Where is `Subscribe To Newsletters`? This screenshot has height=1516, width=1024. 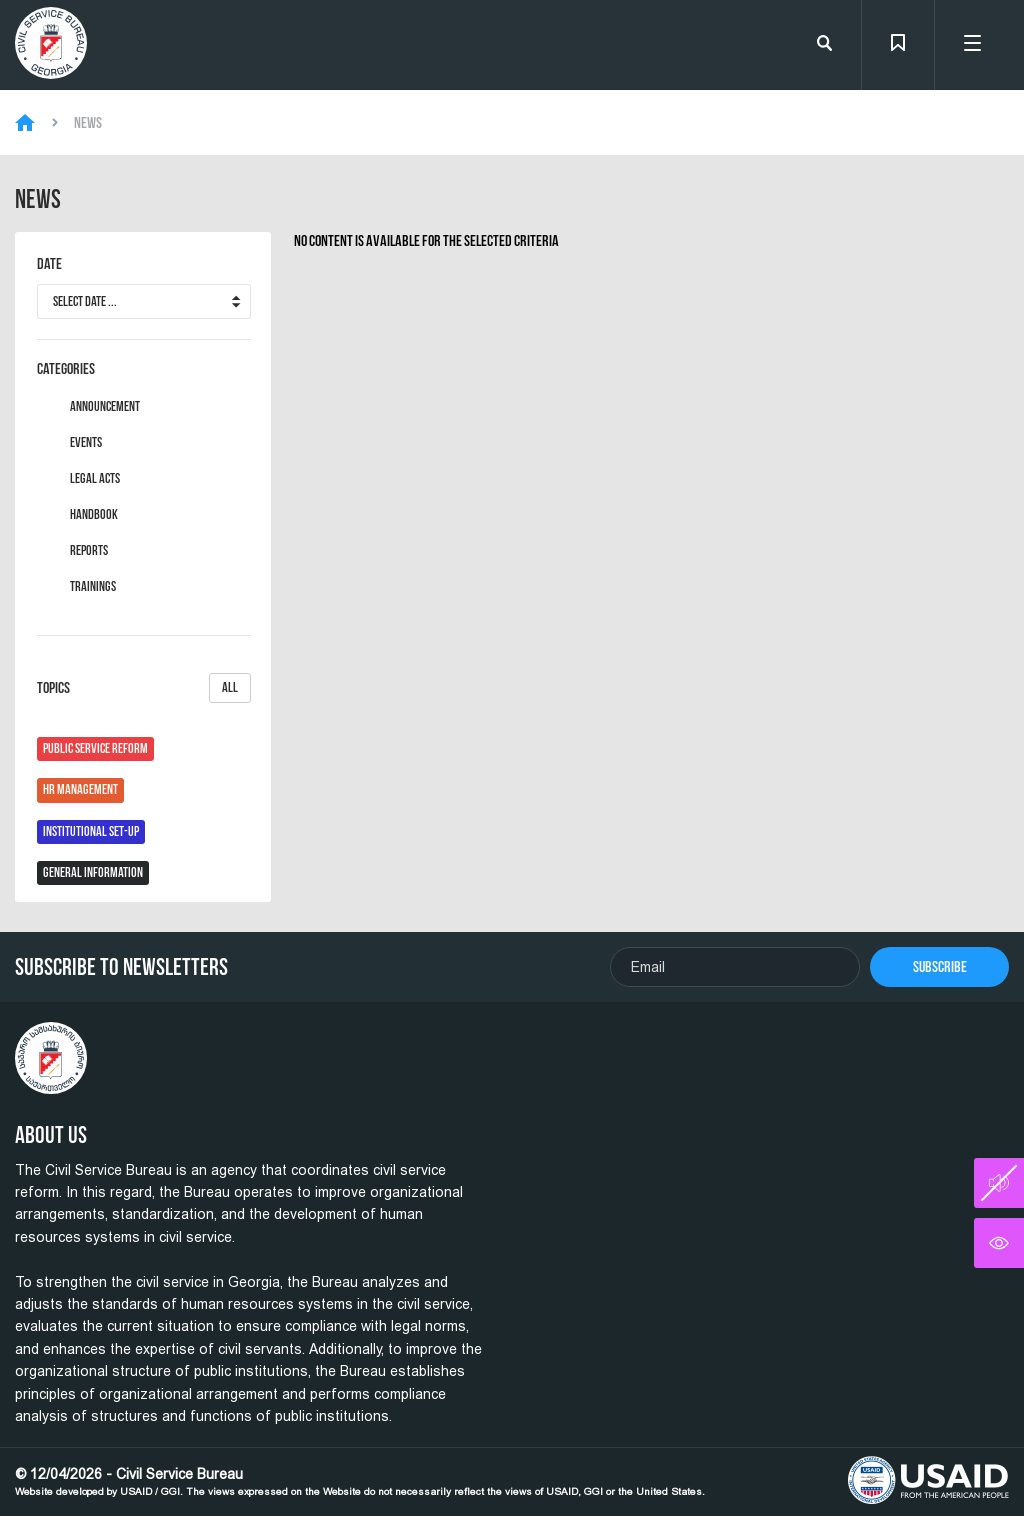 Subscribe To Newsletters is located at coordinates (121, 967).